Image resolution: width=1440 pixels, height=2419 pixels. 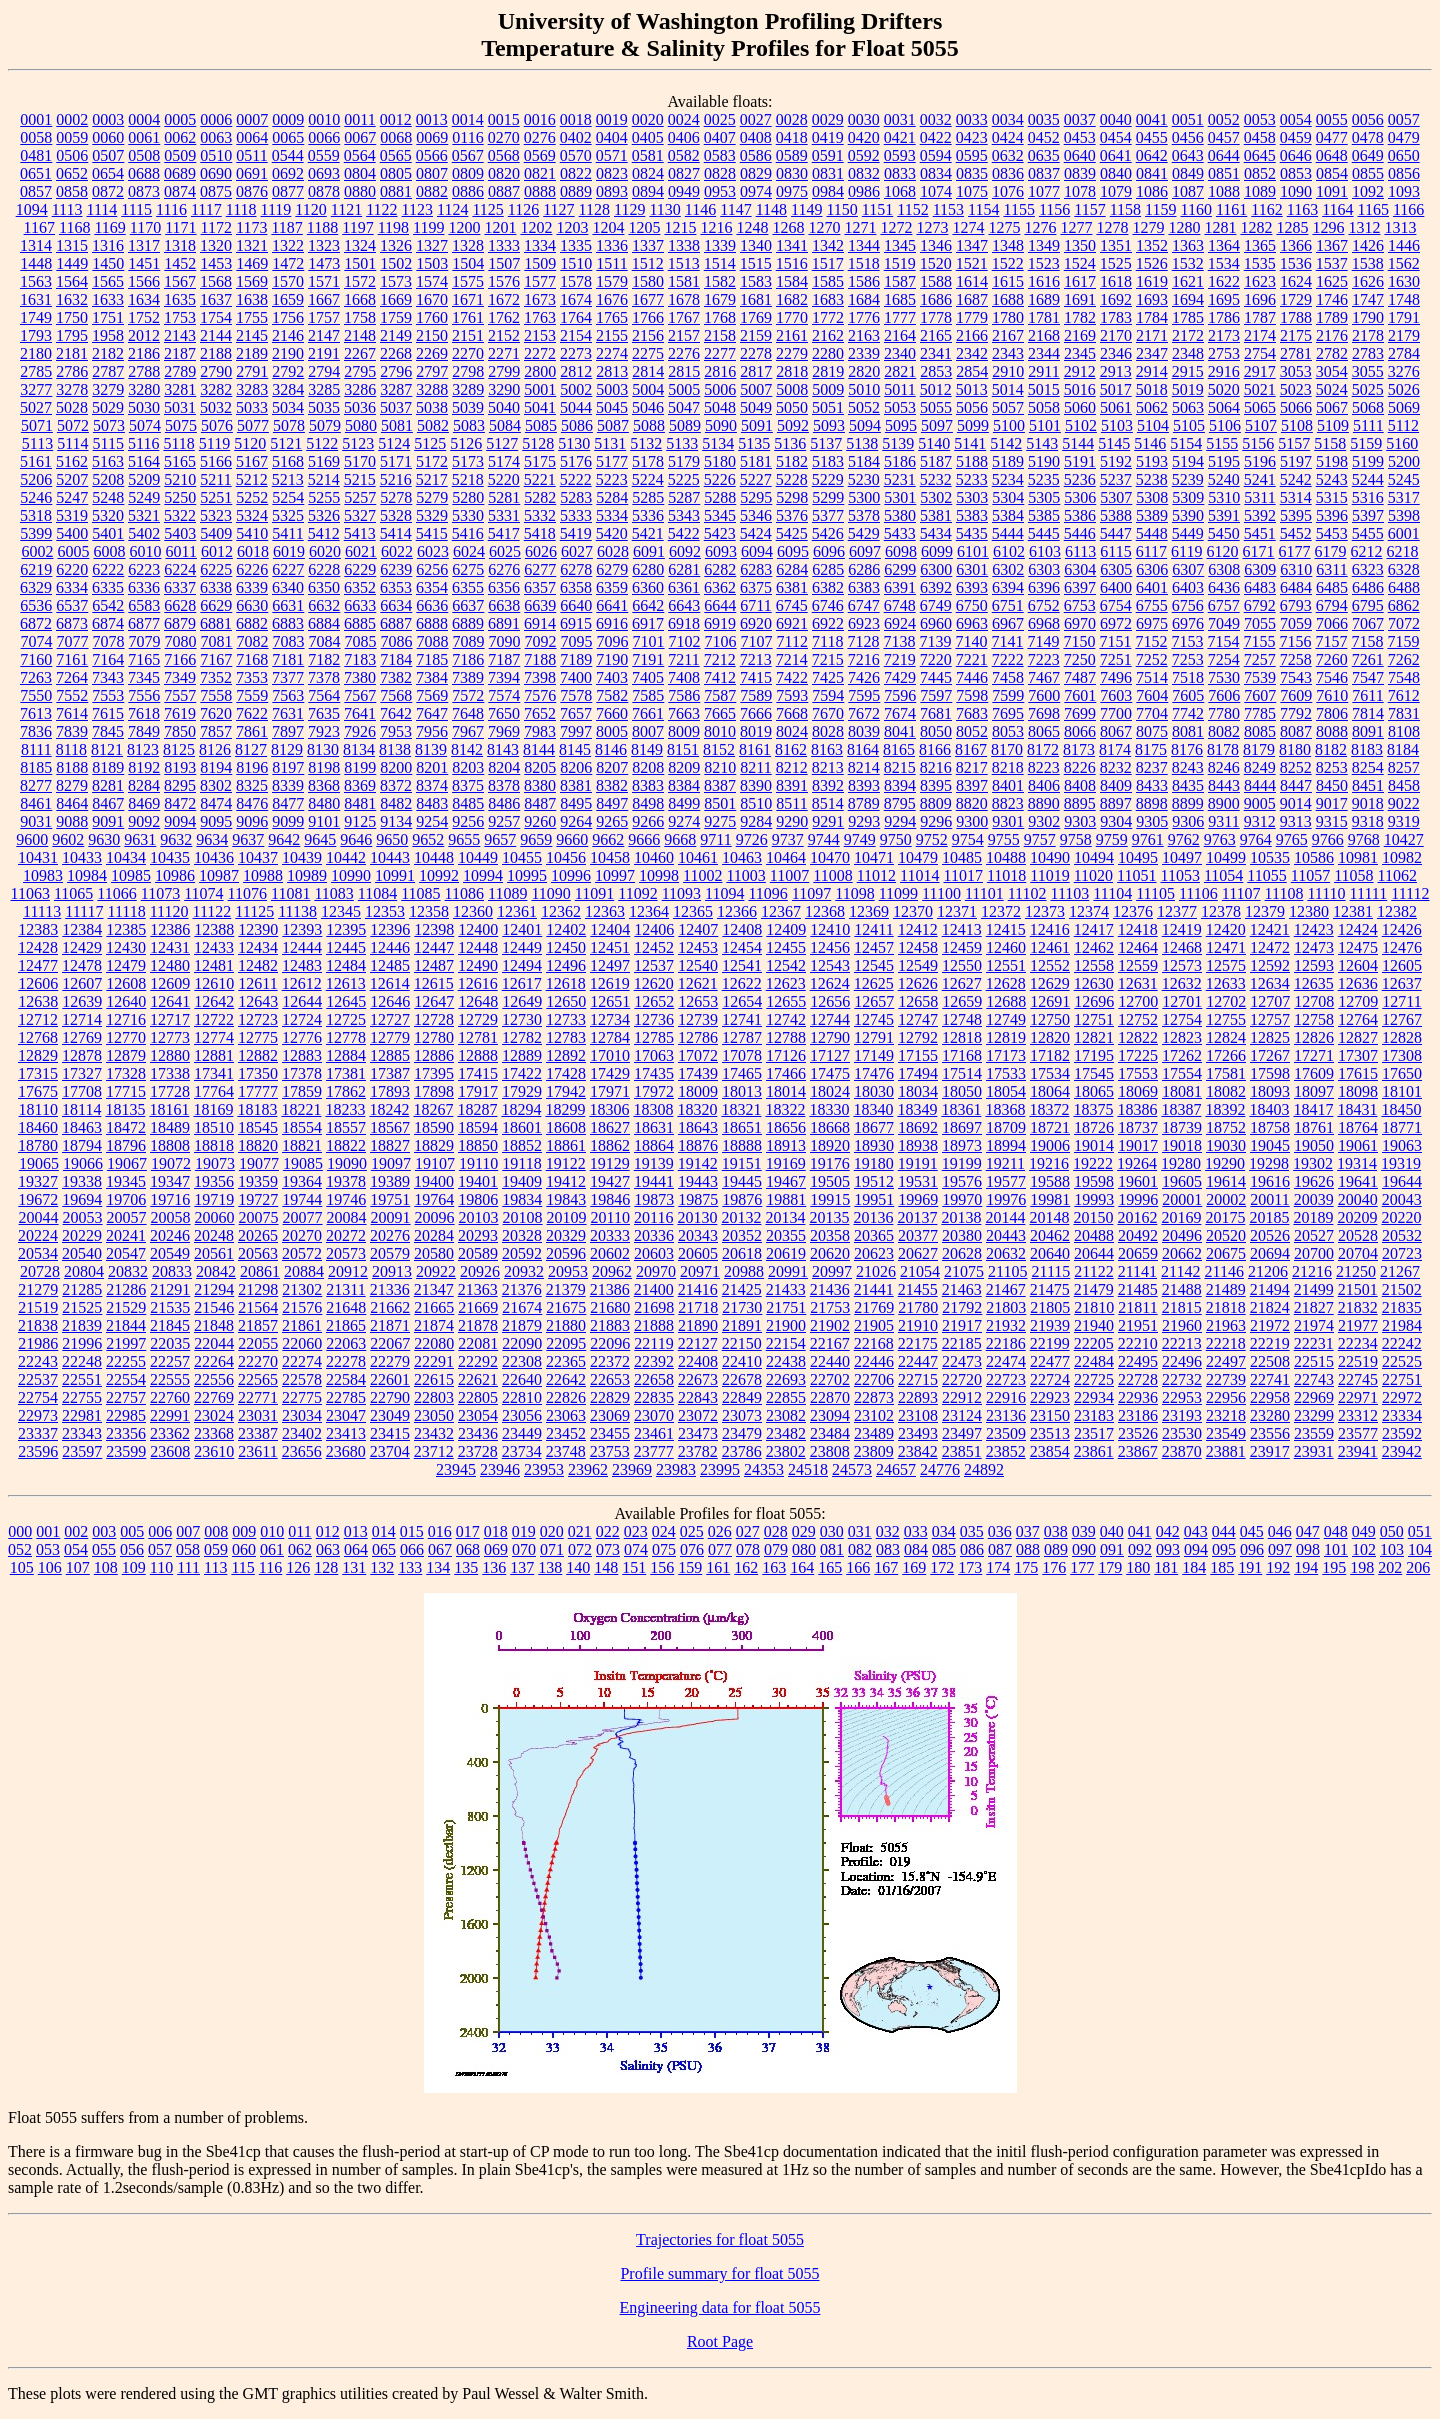 What do you see at coordinates (830, 983) in the screenshot?
I see `12624` at bounding box center [830, 983].